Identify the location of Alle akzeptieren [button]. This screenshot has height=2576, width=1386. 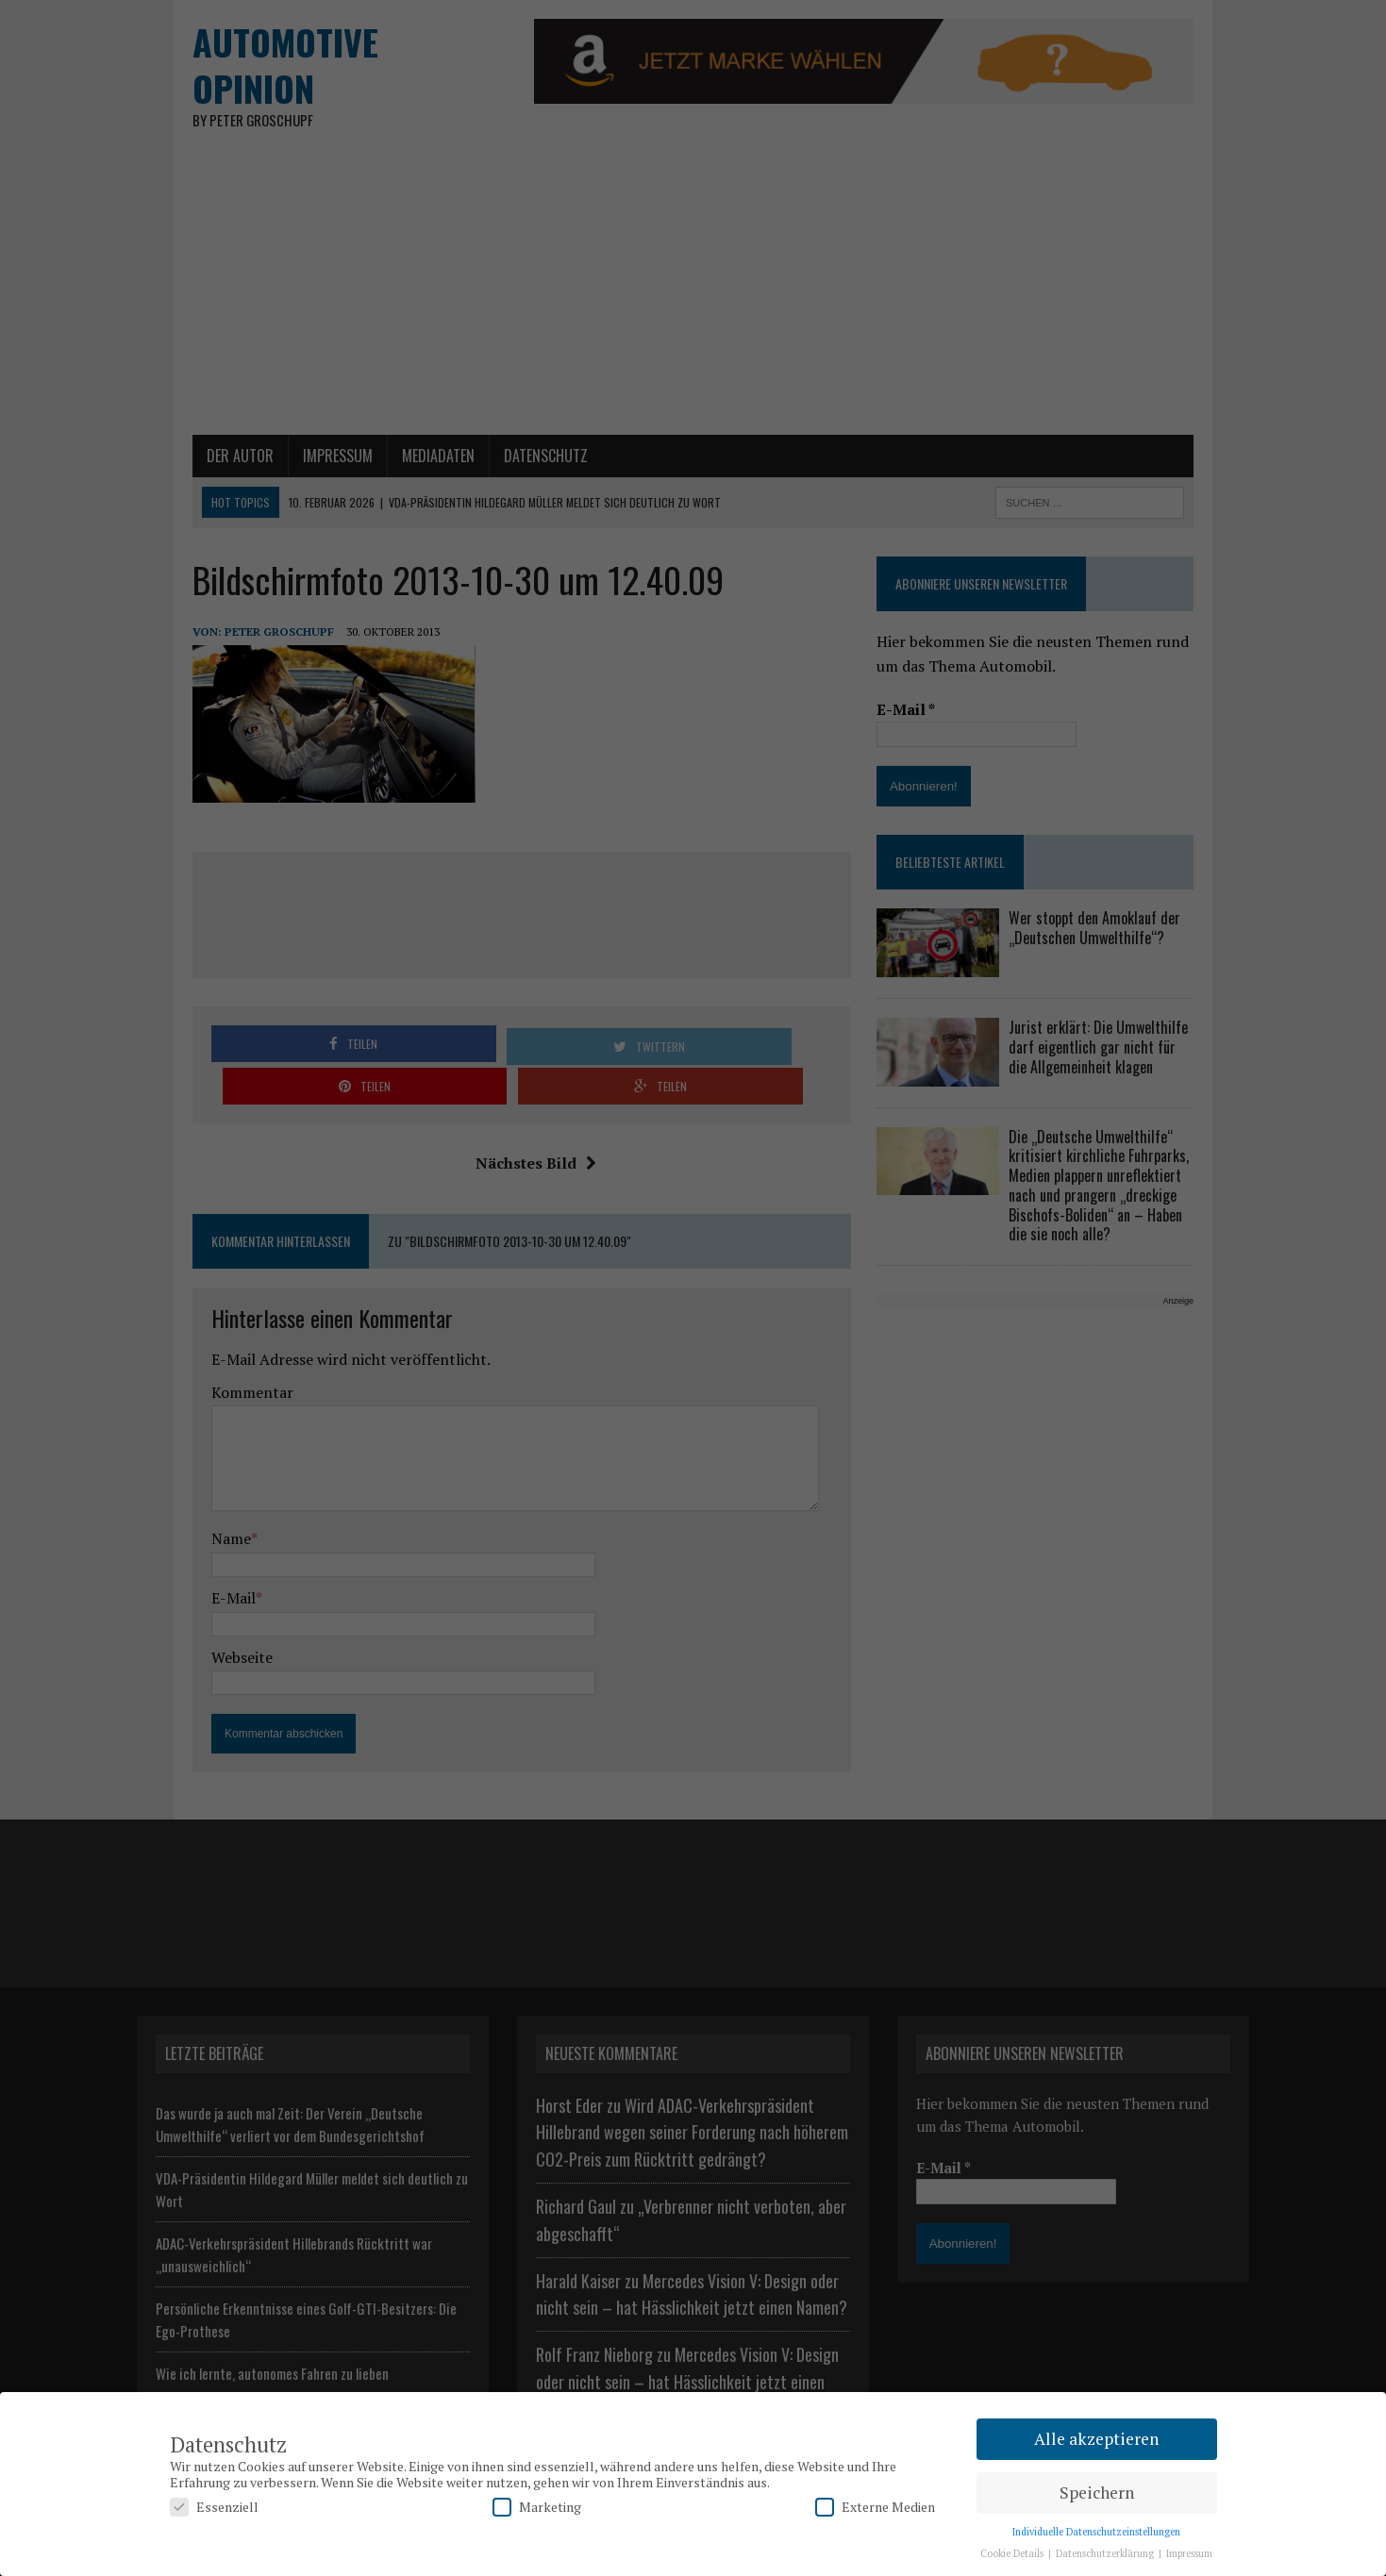
(1096, 2439).